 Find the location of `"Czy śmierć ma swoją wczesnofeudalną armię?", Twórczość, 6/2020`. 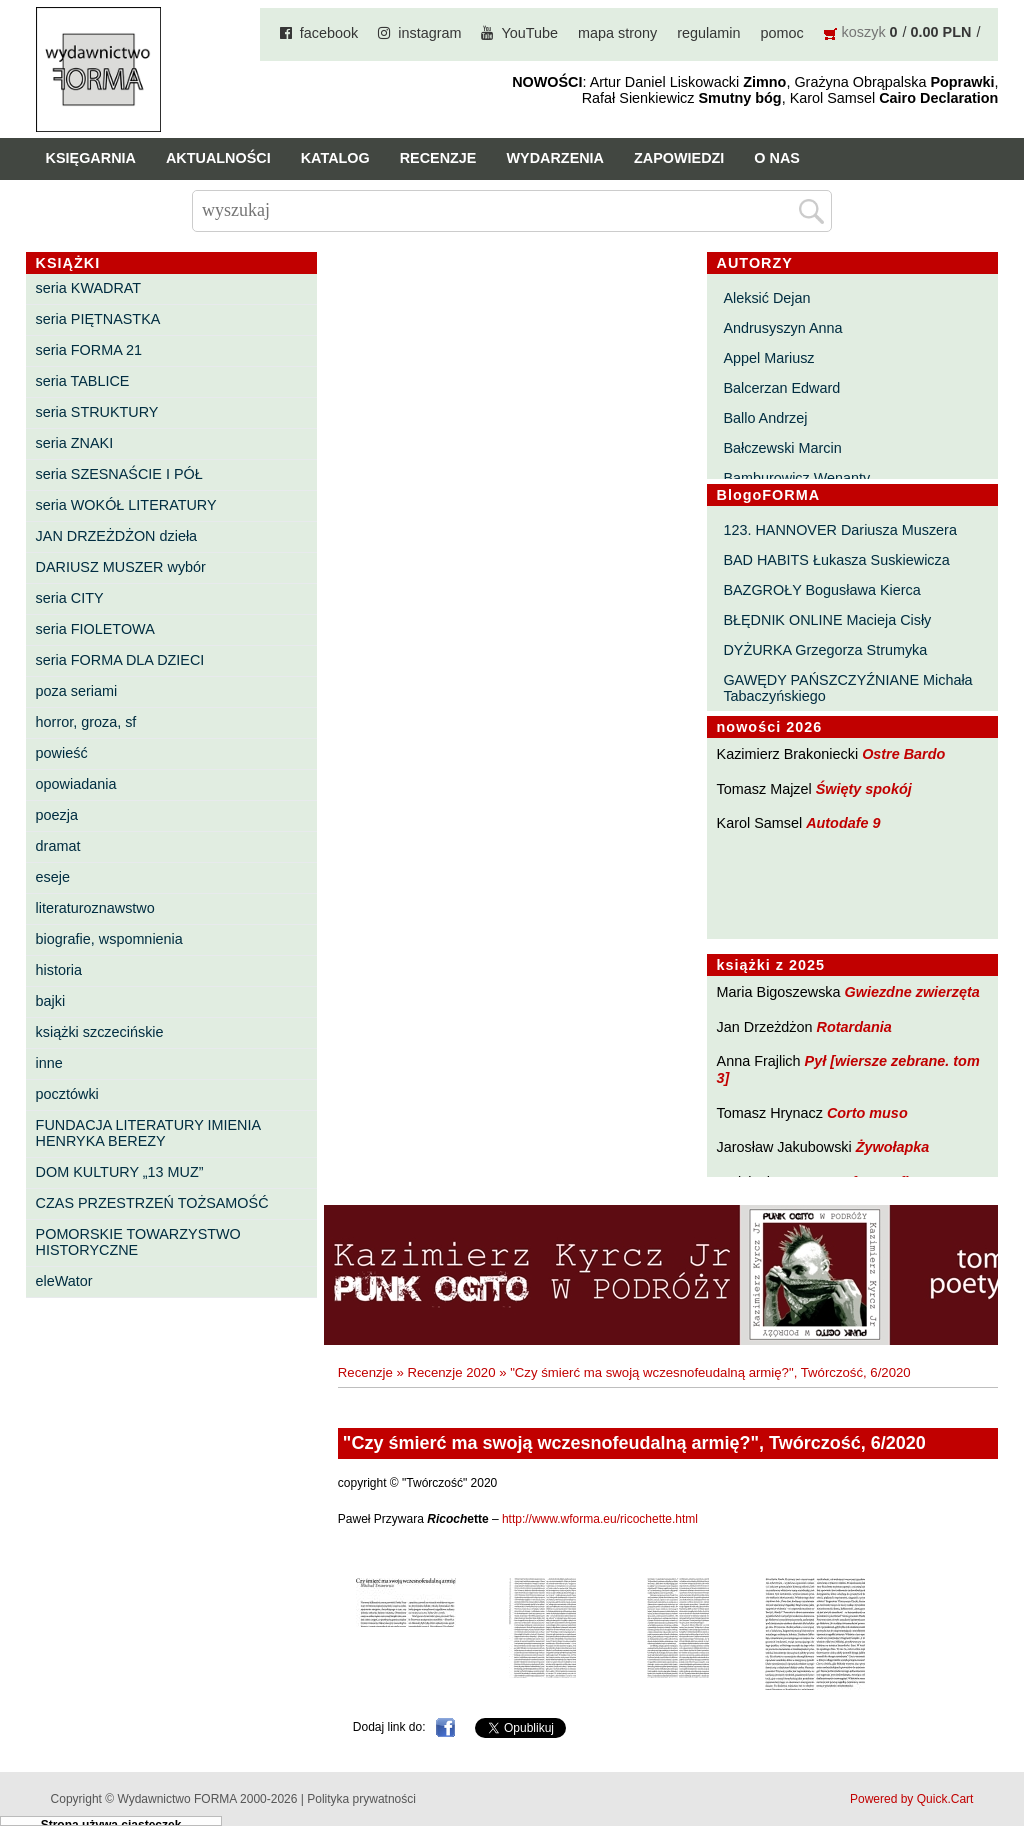

"Czy śmierć ma swoją wczesnofeudalną armię?", Twórczość, 6/2020 is located at coordinates (710, 1372).